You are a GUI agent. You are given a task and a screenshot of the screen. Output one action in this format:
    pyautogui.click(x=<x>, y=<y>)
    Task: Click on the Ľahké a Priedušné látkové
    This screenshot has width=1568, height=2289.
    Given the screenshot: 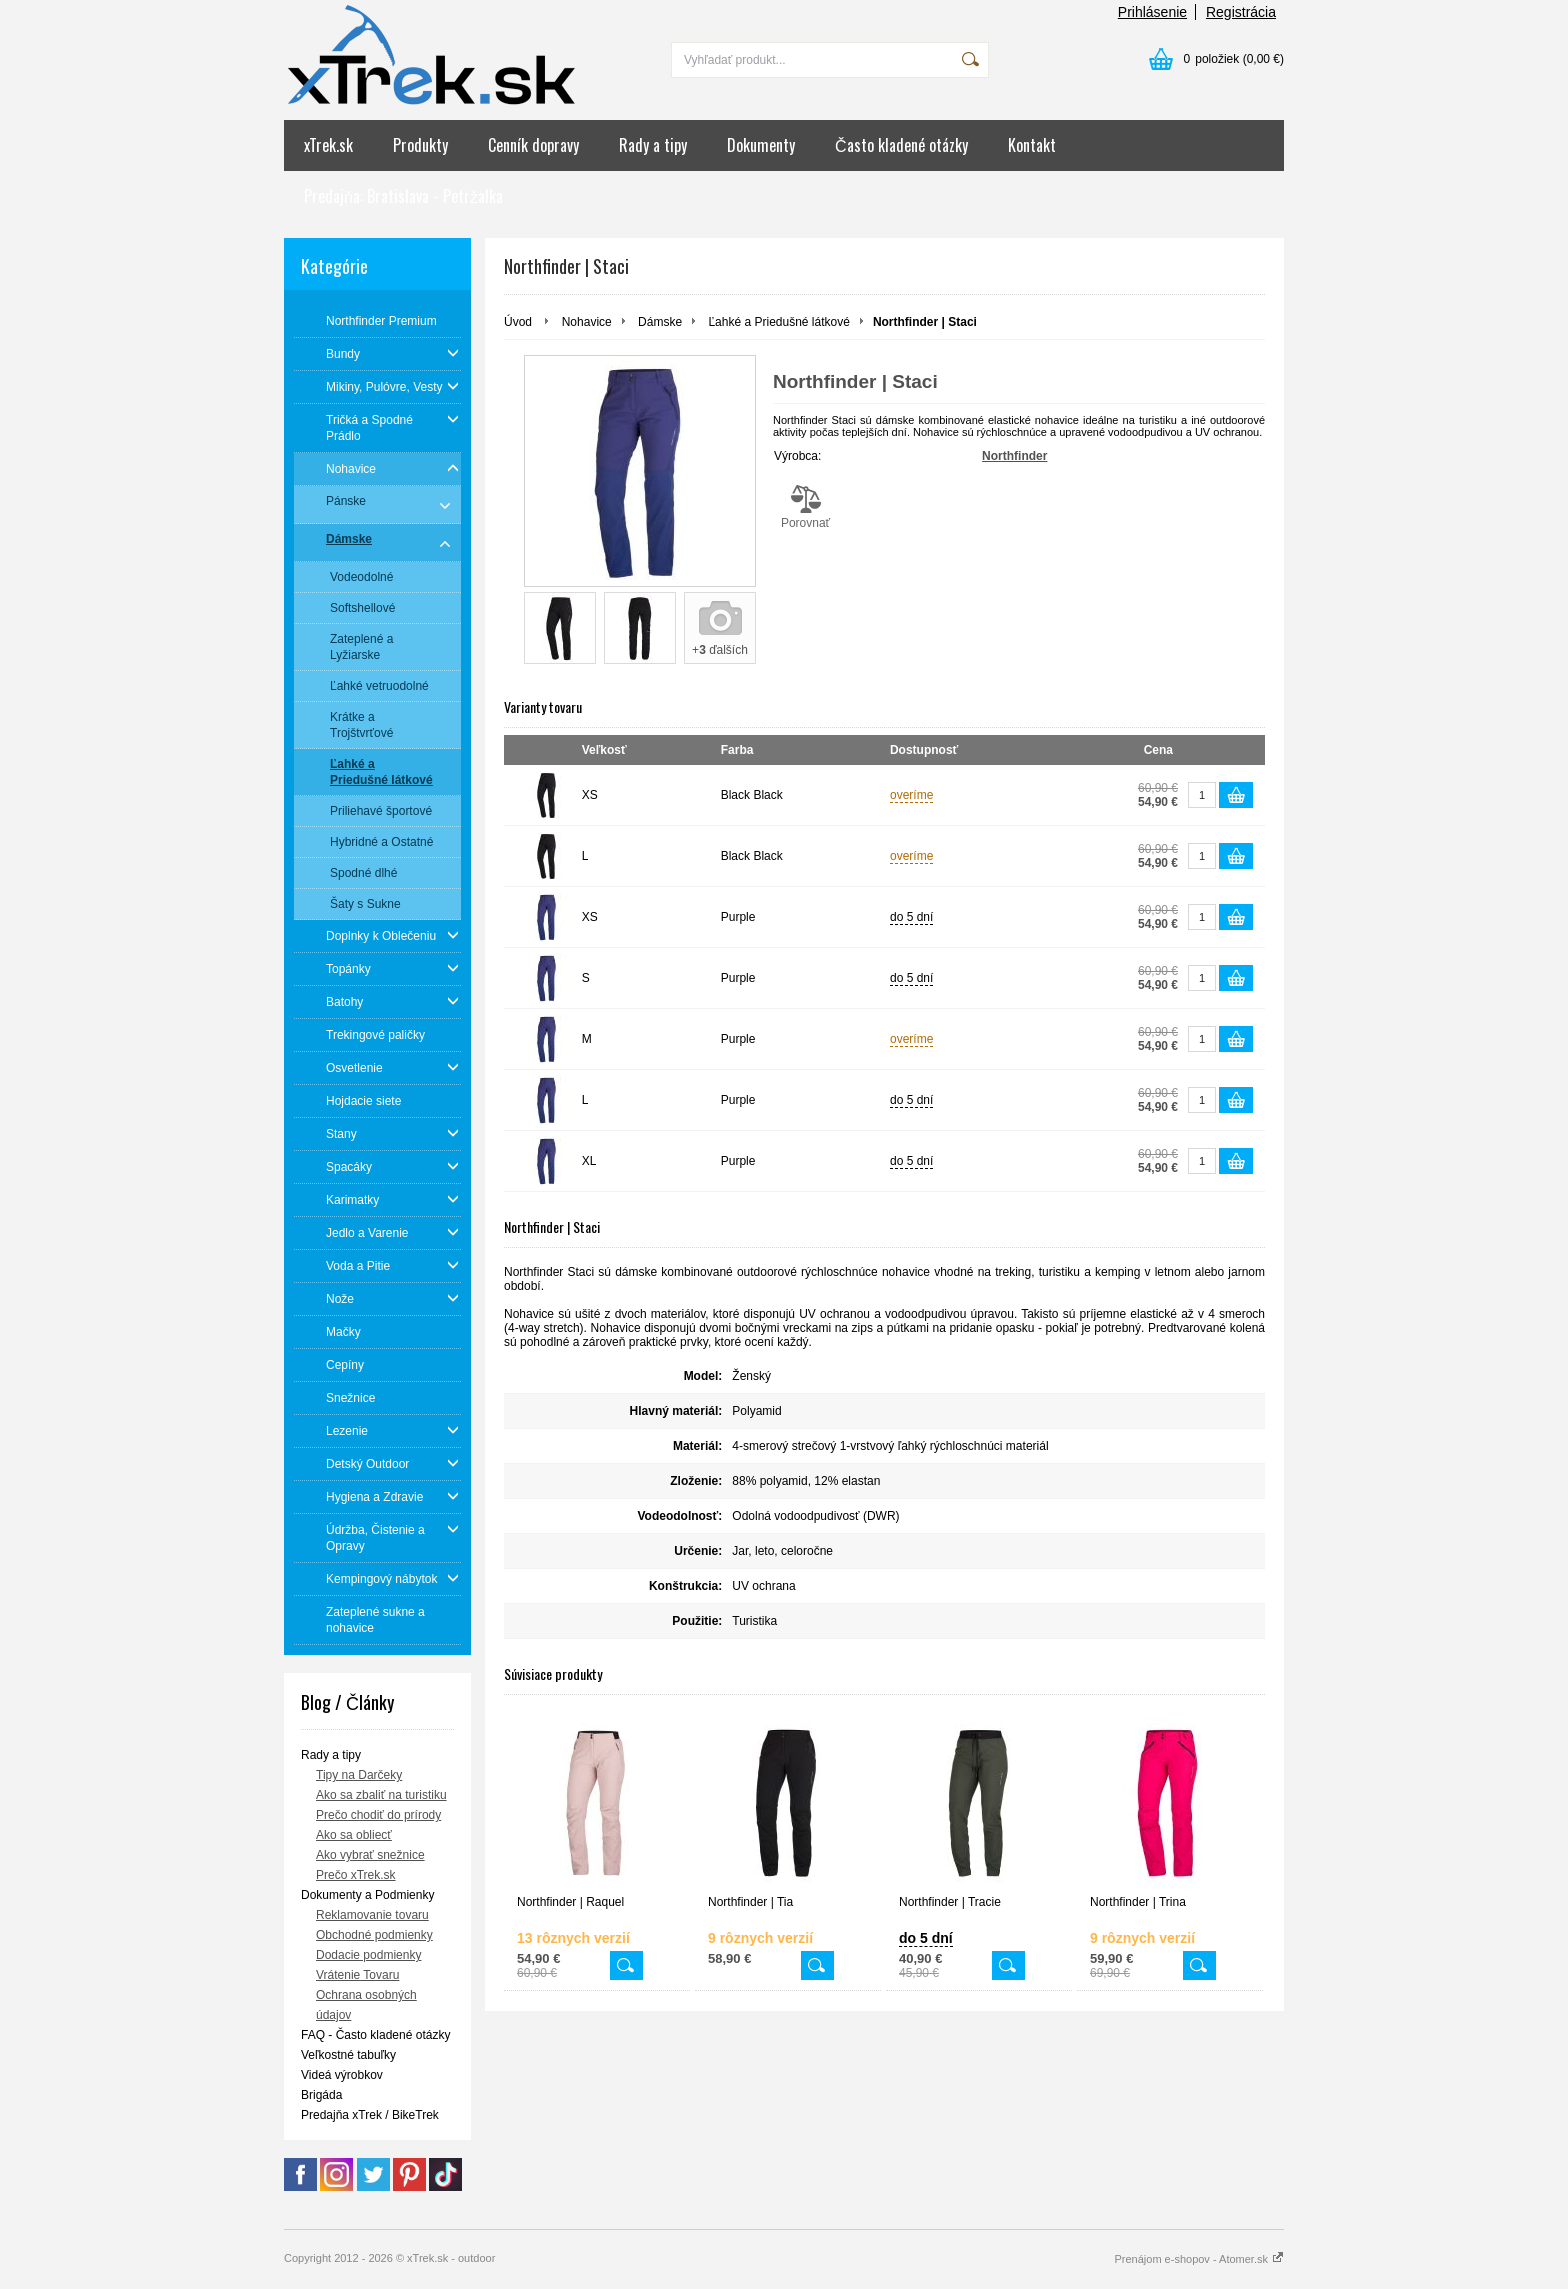 What is the action you would take?
    pyautogui.click(x=778, y=322)
    